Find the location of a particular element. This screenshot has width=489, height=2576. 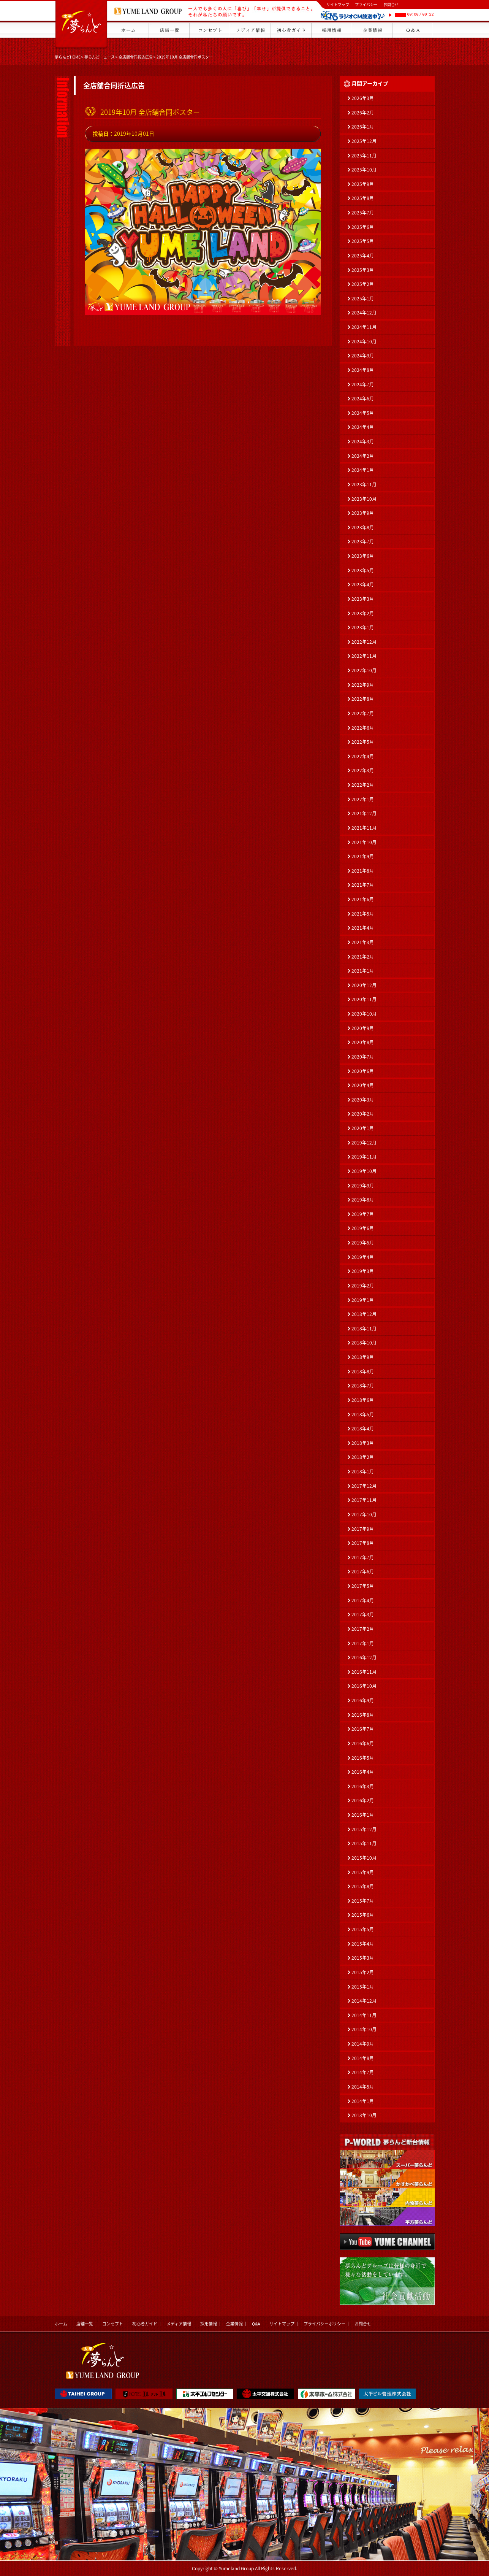

2015年3月 is located at coordinates (362, 1957).